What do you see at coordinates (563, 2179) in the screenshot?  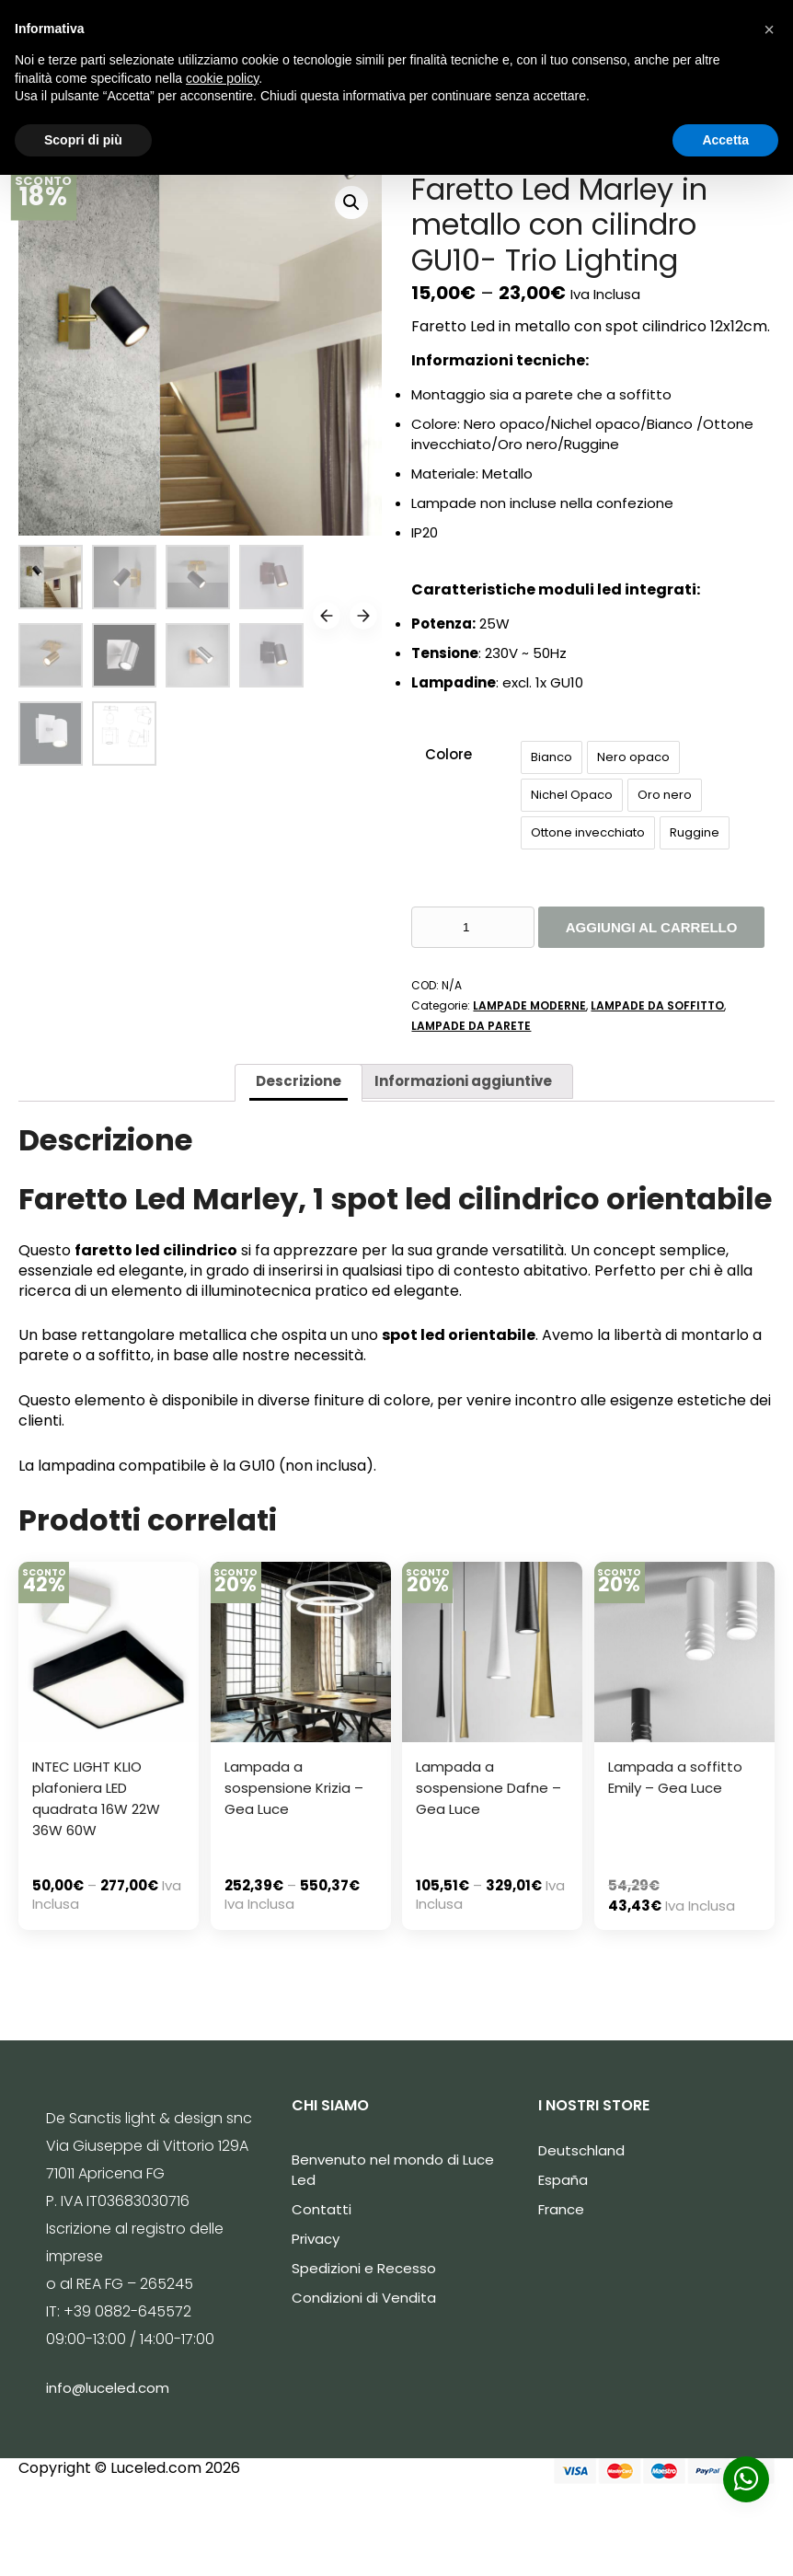 I see `España` at bounding box center [563, 2179].